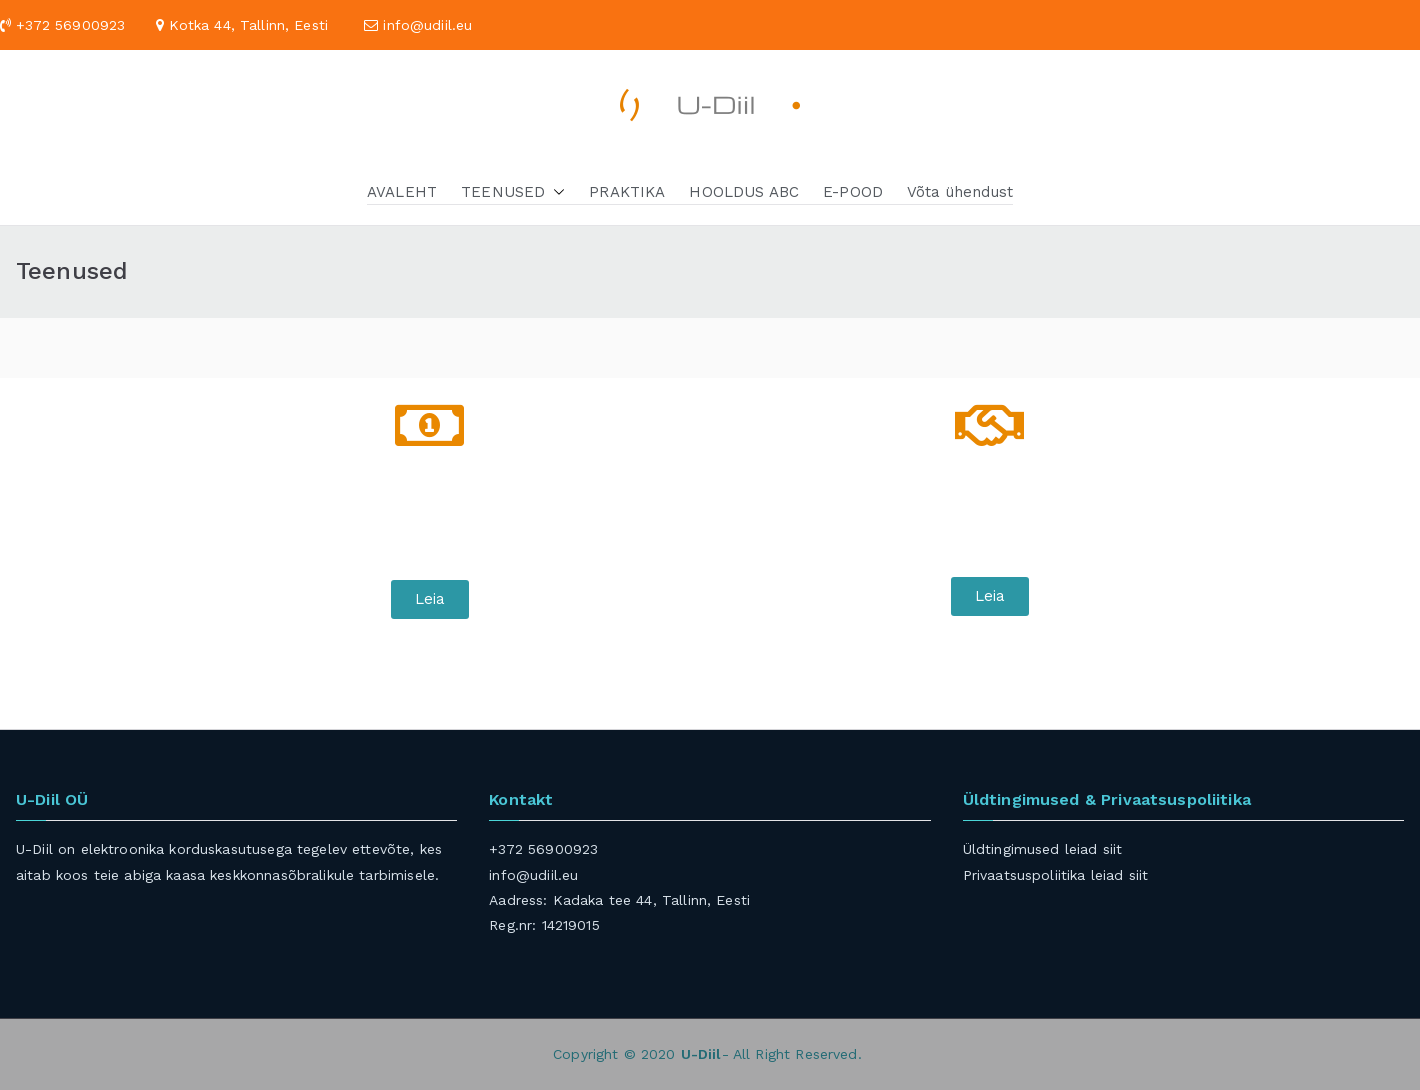 This screenshot has height=1090, width=1420. Describe the element at coordinates (555, 192) in the screenshot. I see `[button]` at that location.